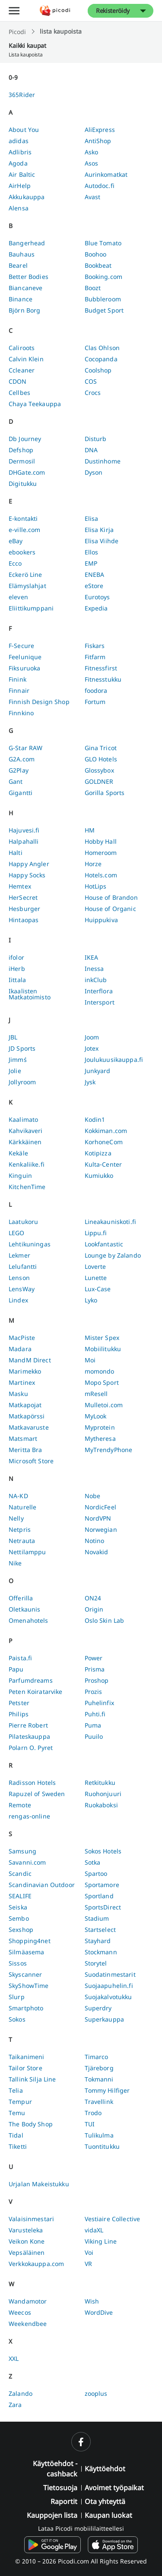  I want to click on Meritta Bra, so click(25, 1450).